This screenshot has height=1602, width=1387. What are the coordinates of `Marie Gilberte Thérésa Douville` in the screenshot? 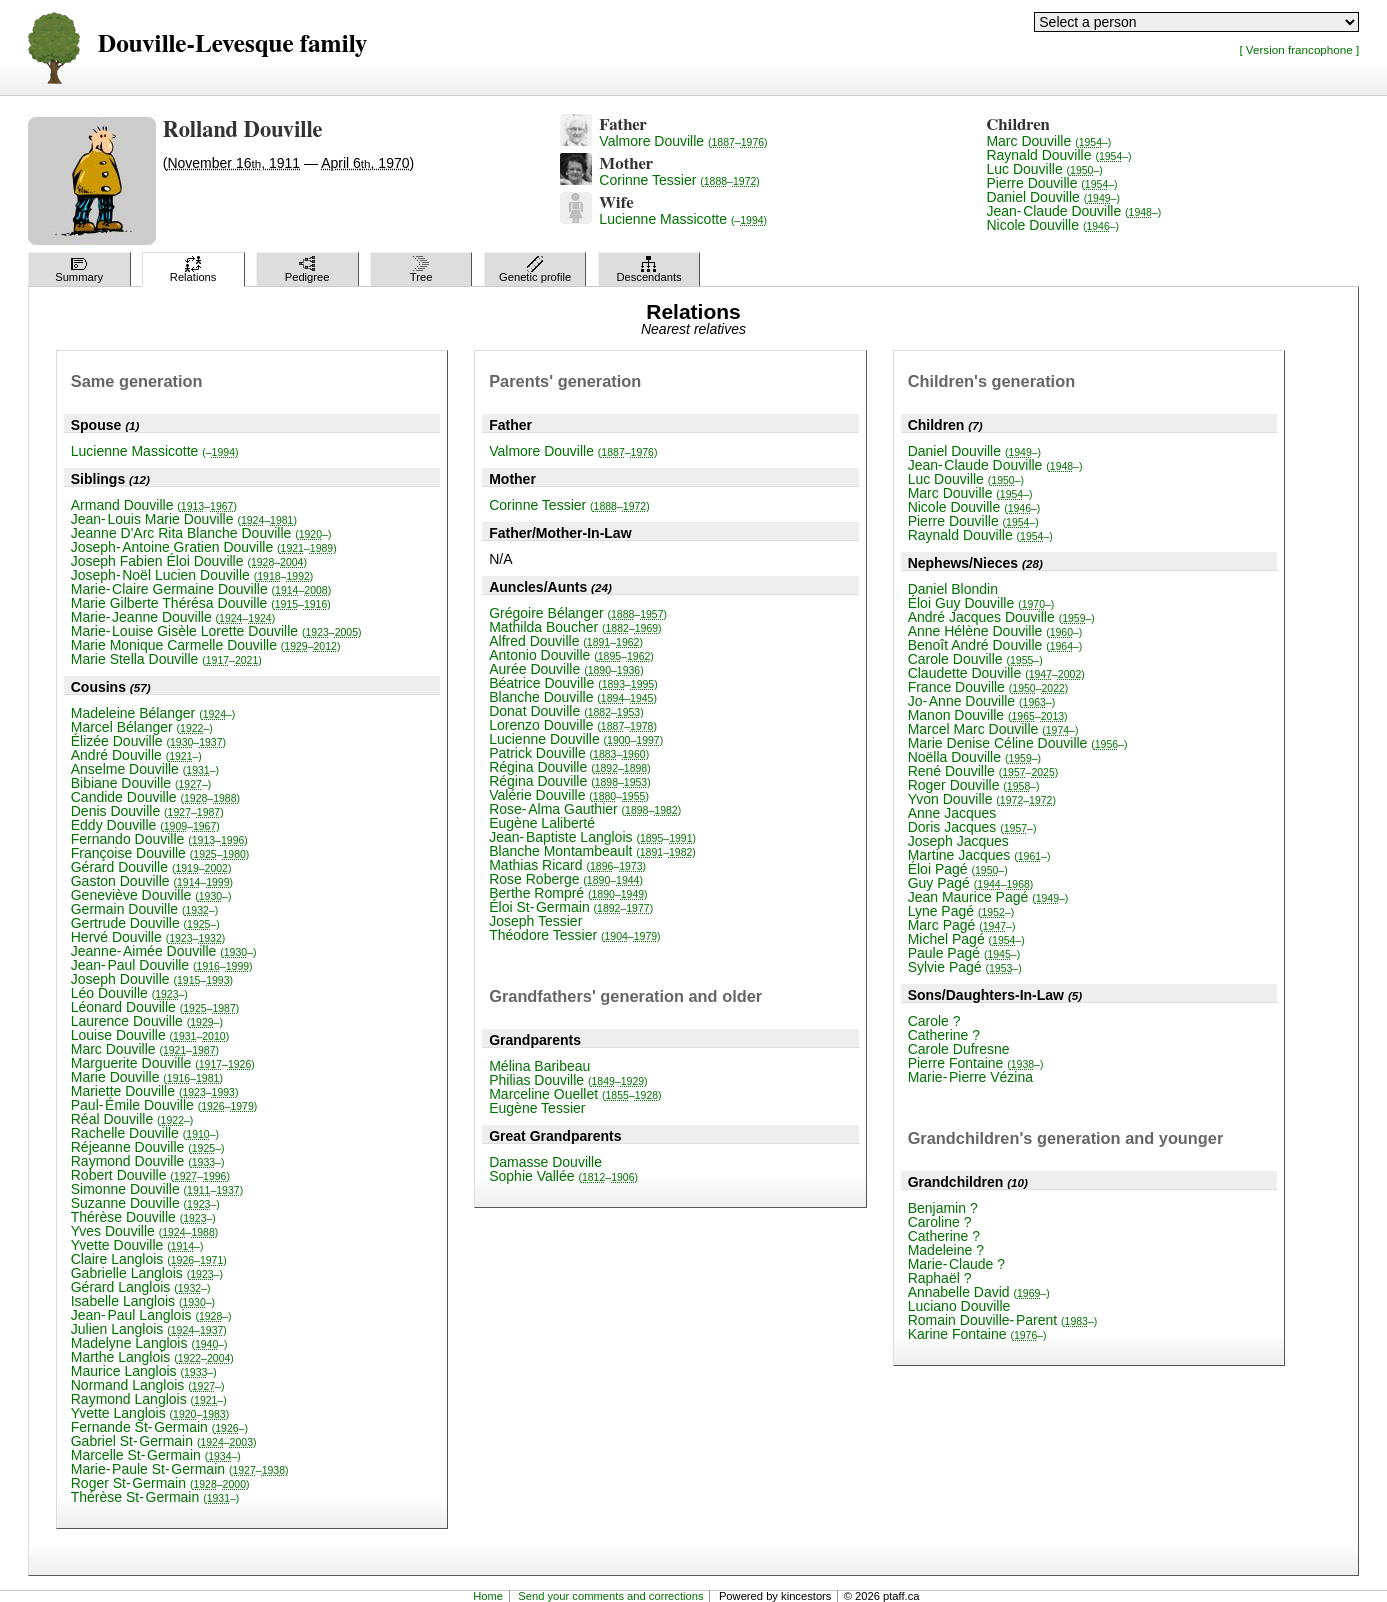 It's located at (201, 603).